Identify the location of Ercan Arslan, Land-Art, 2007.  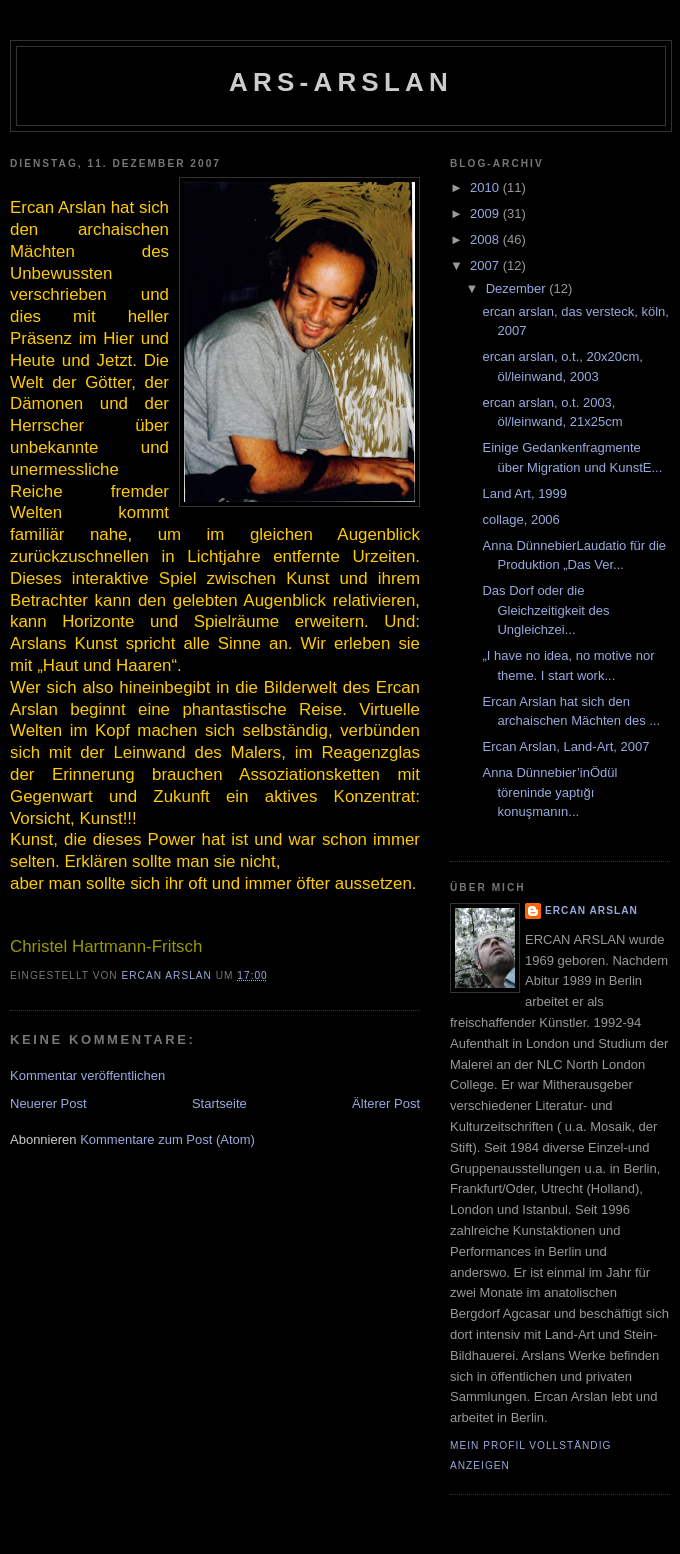
(565, 746).